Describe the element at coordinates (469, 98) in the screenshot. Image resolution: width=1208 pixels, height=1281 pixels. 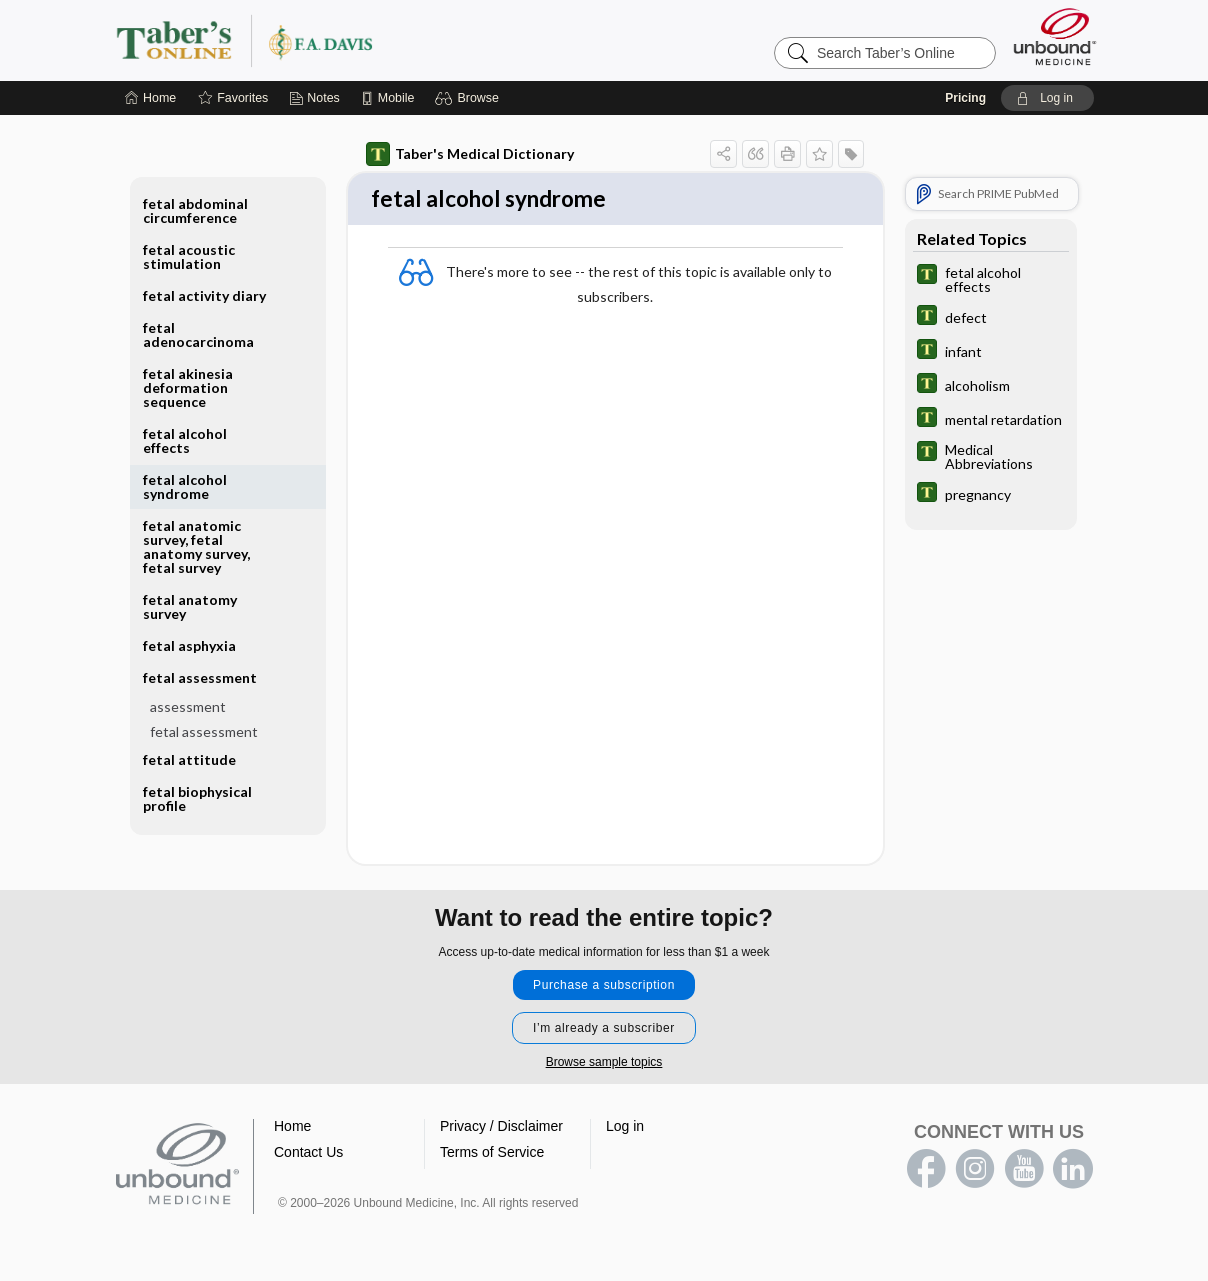
I see `[button]` at that location.